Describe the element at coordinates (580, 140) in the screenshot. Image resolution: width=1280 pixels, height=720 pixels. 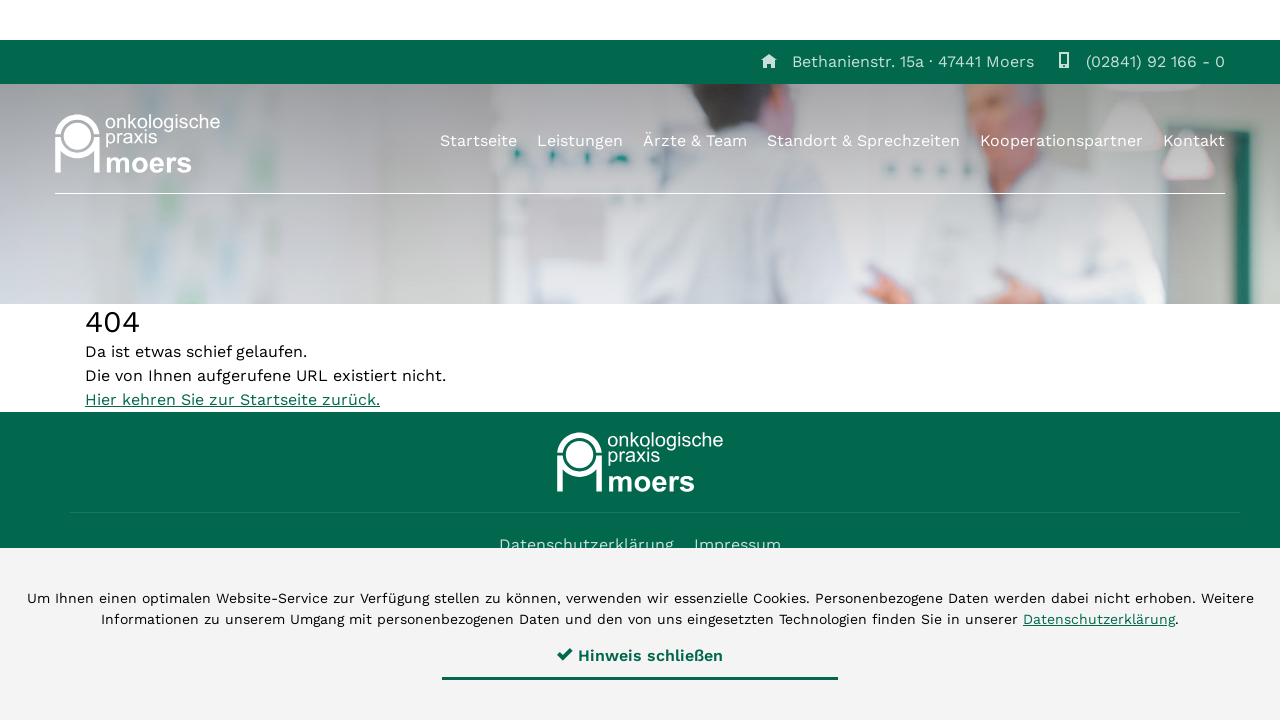
I see `Leistungen` at that location.